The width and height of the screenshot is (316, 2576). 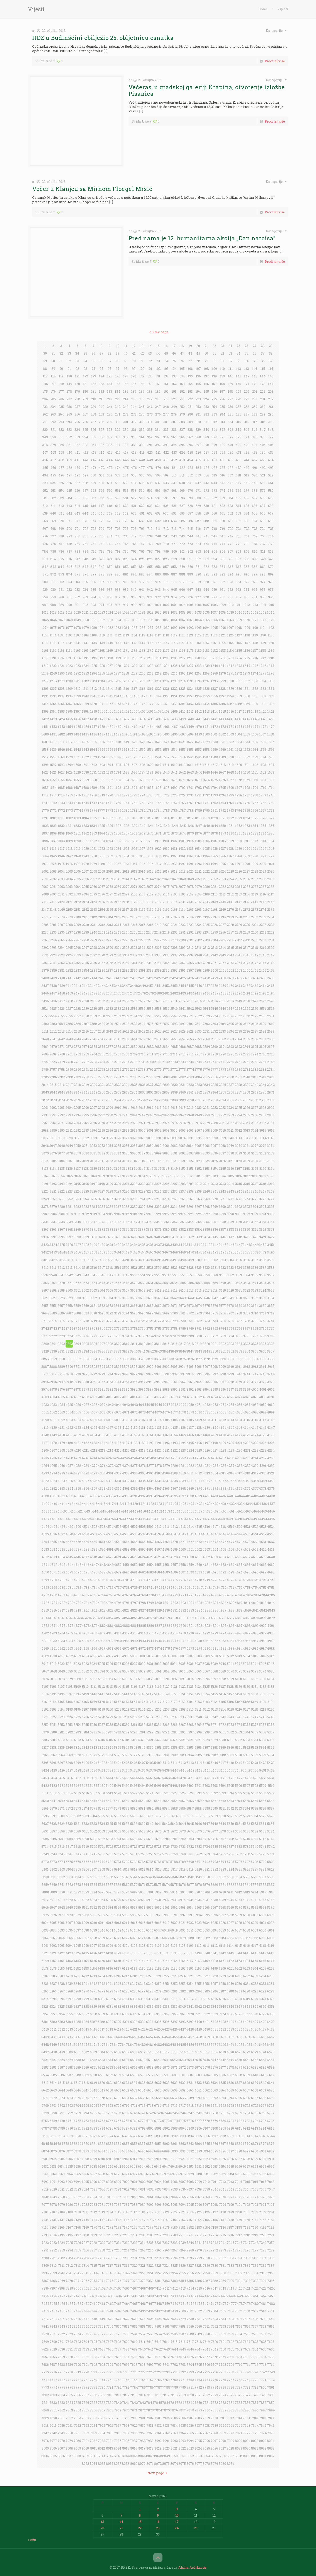 I want to click on 3018, so click(x=53, y=1138).